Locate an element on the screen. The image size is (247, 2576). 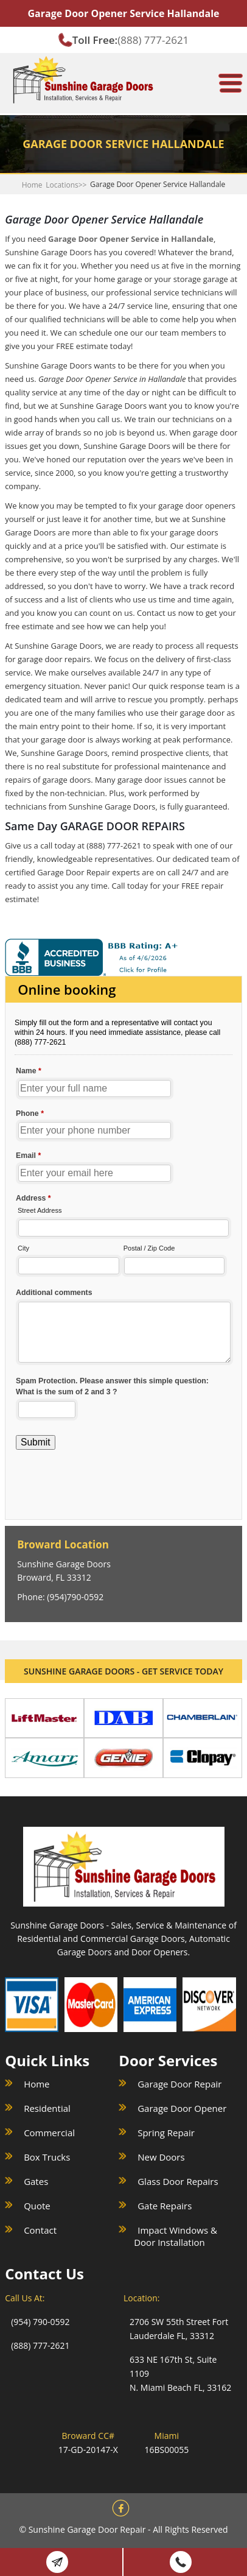
New Doors is located at coordinates (160, 2157).